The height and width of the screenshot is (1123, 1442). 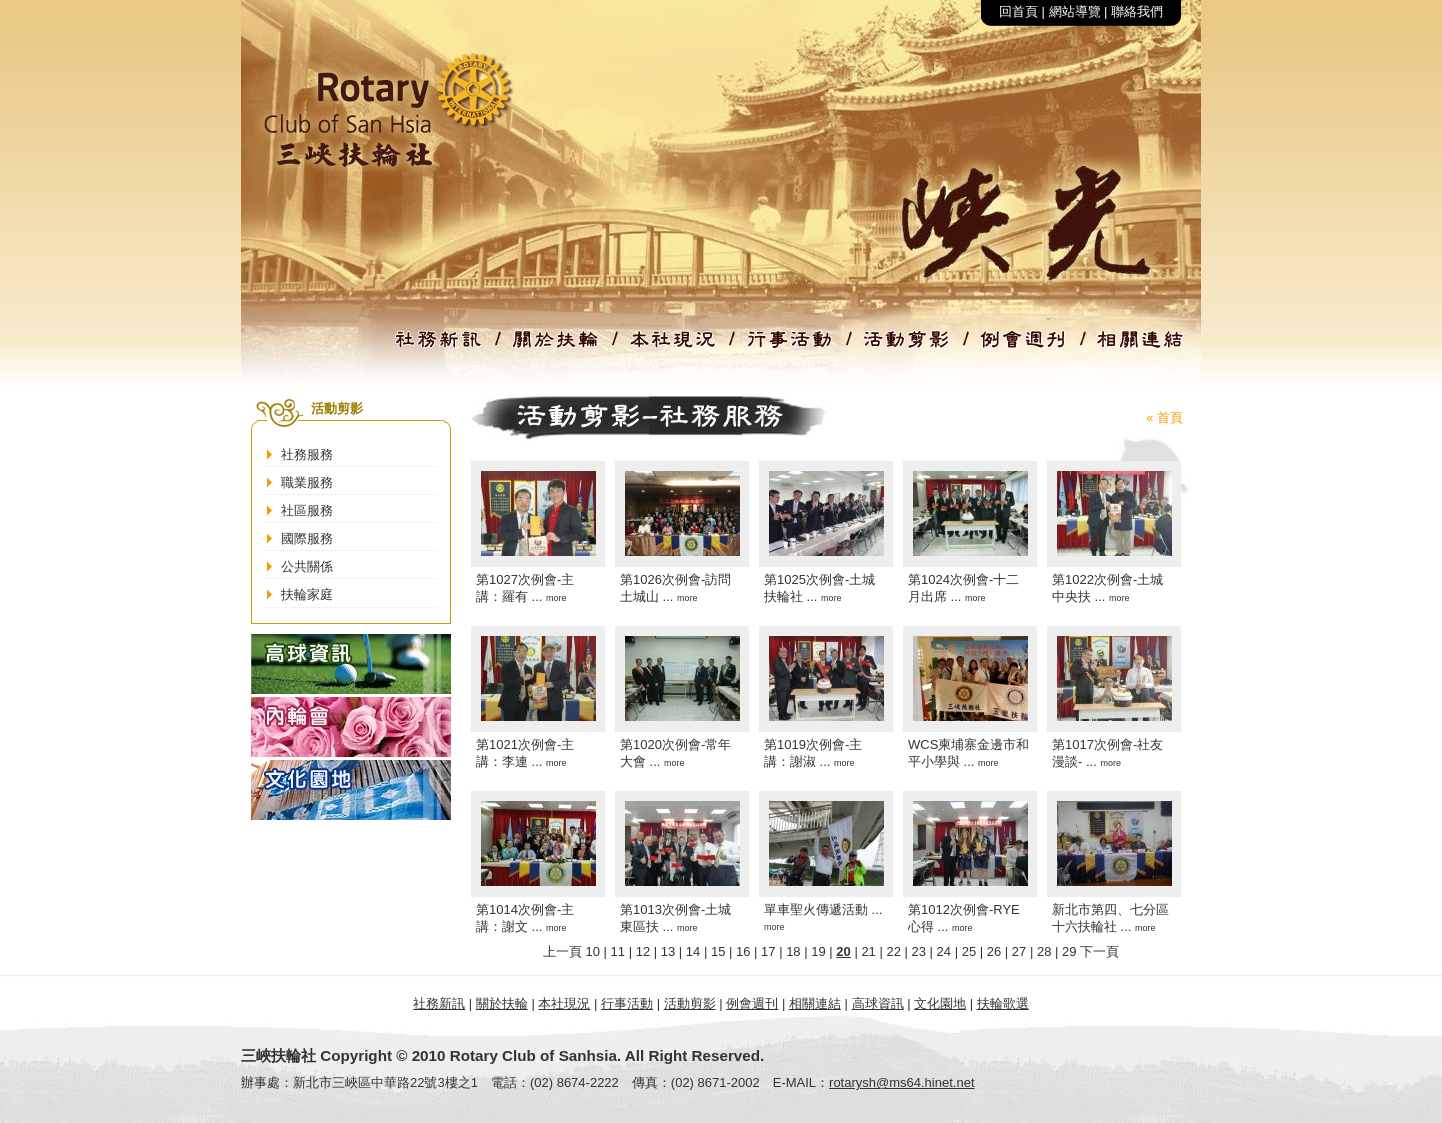 What do you see at coordinates (593, 951) in the screenshot?
I see `10` at bounding box center [593, 951].